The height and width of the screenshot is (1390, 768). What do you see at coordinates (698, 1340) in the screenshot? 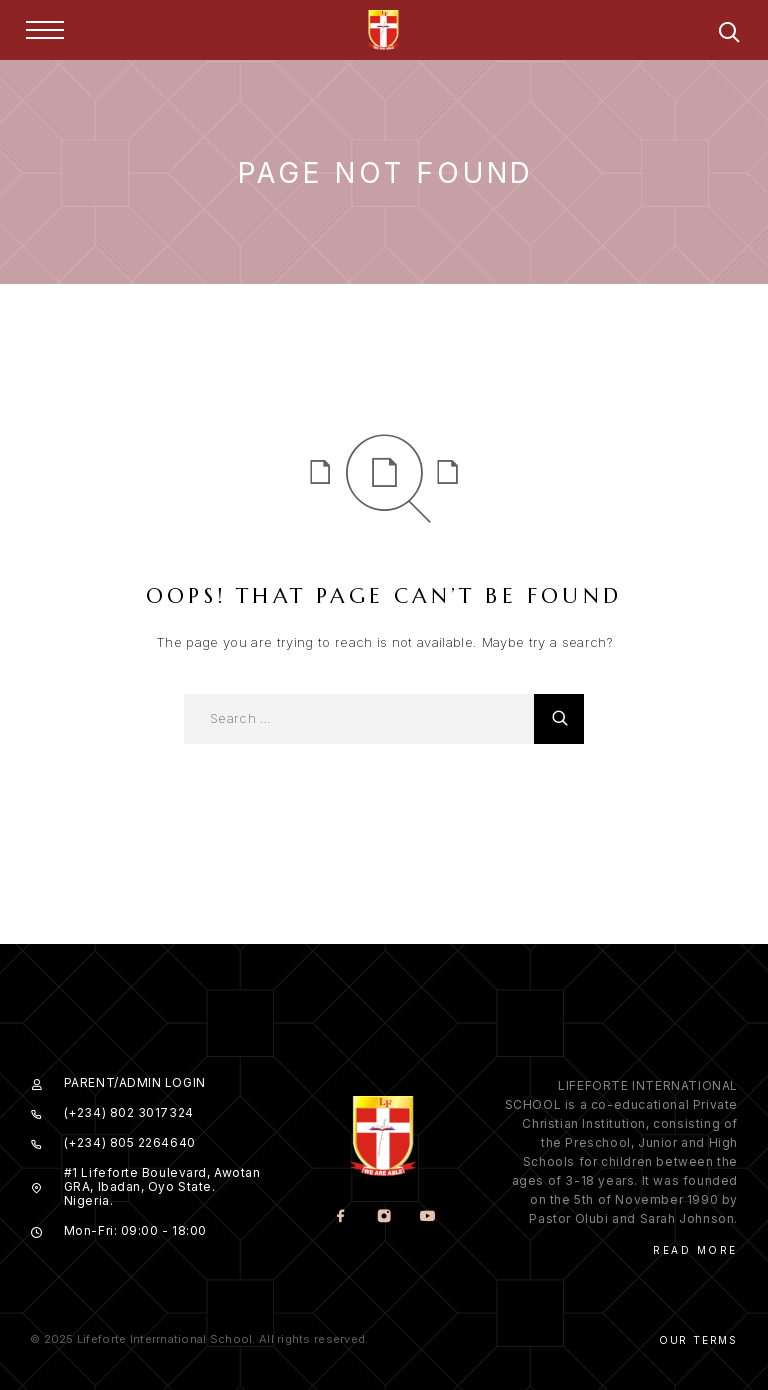
I see `Our Terms` at bounding box center [698, 1340].